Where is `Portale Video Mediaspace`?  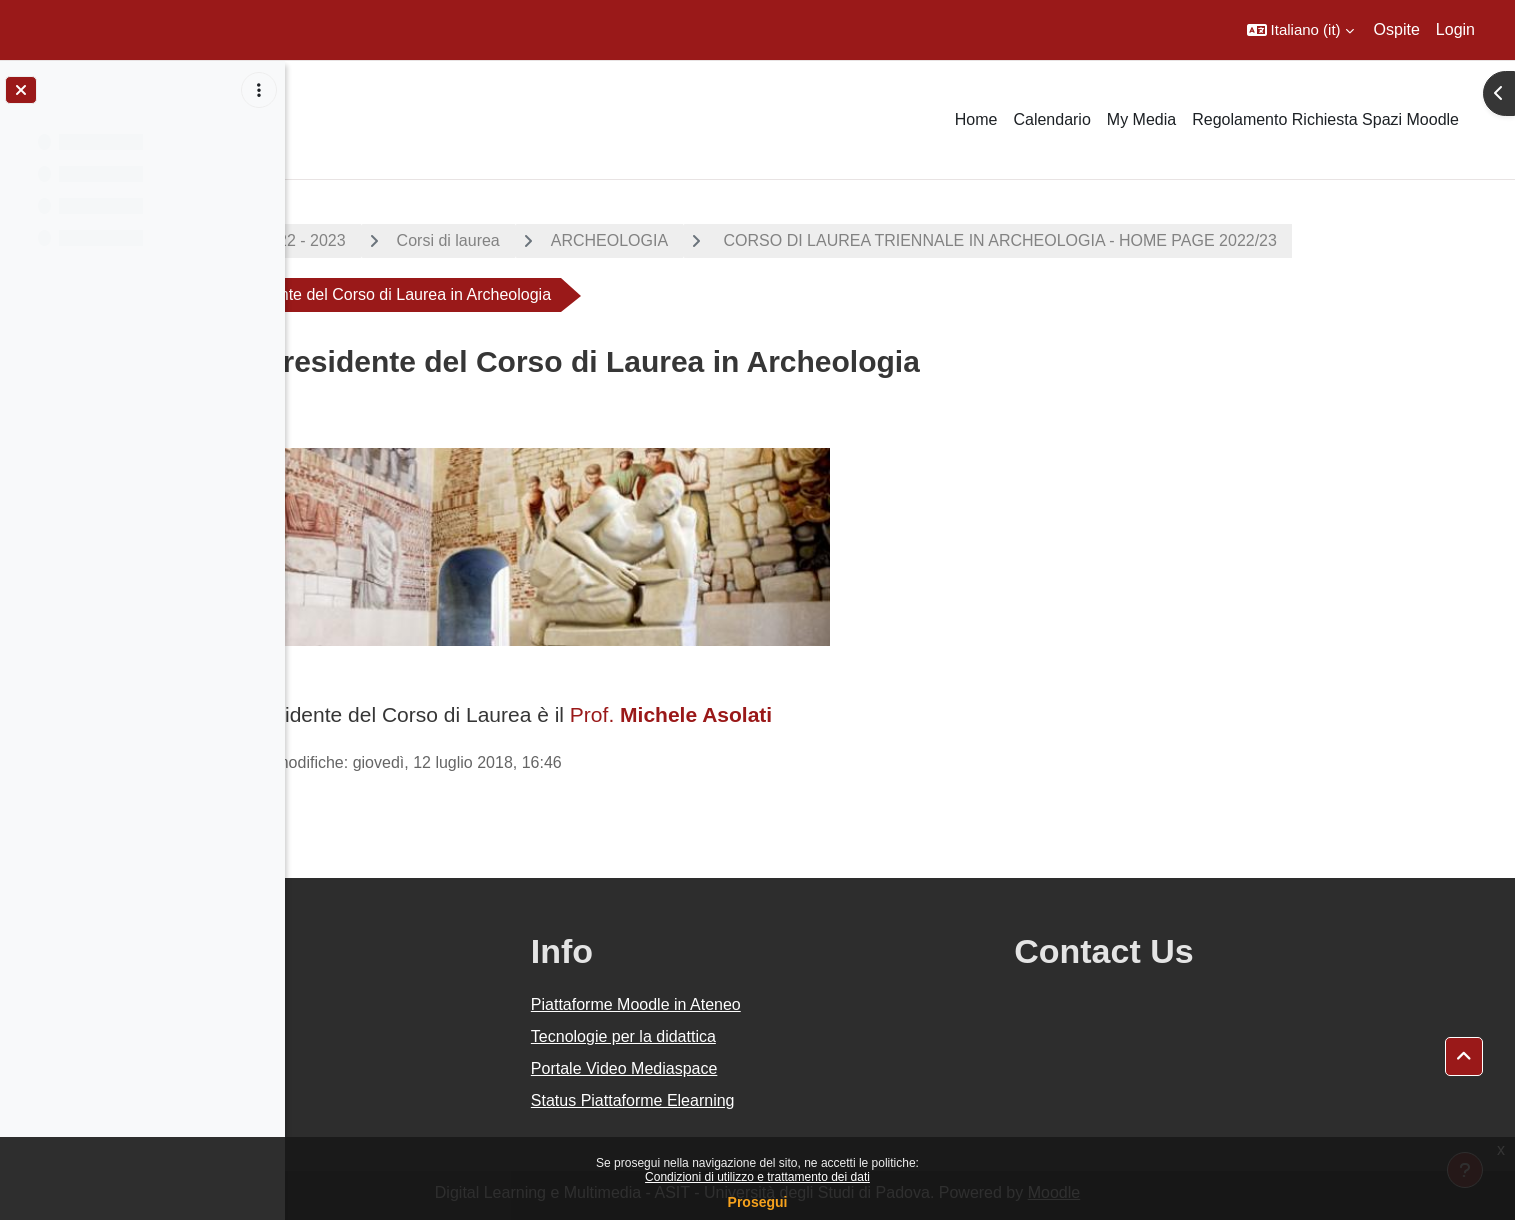
Portale Video Mediaspace is located at coordinates (811, 1068).